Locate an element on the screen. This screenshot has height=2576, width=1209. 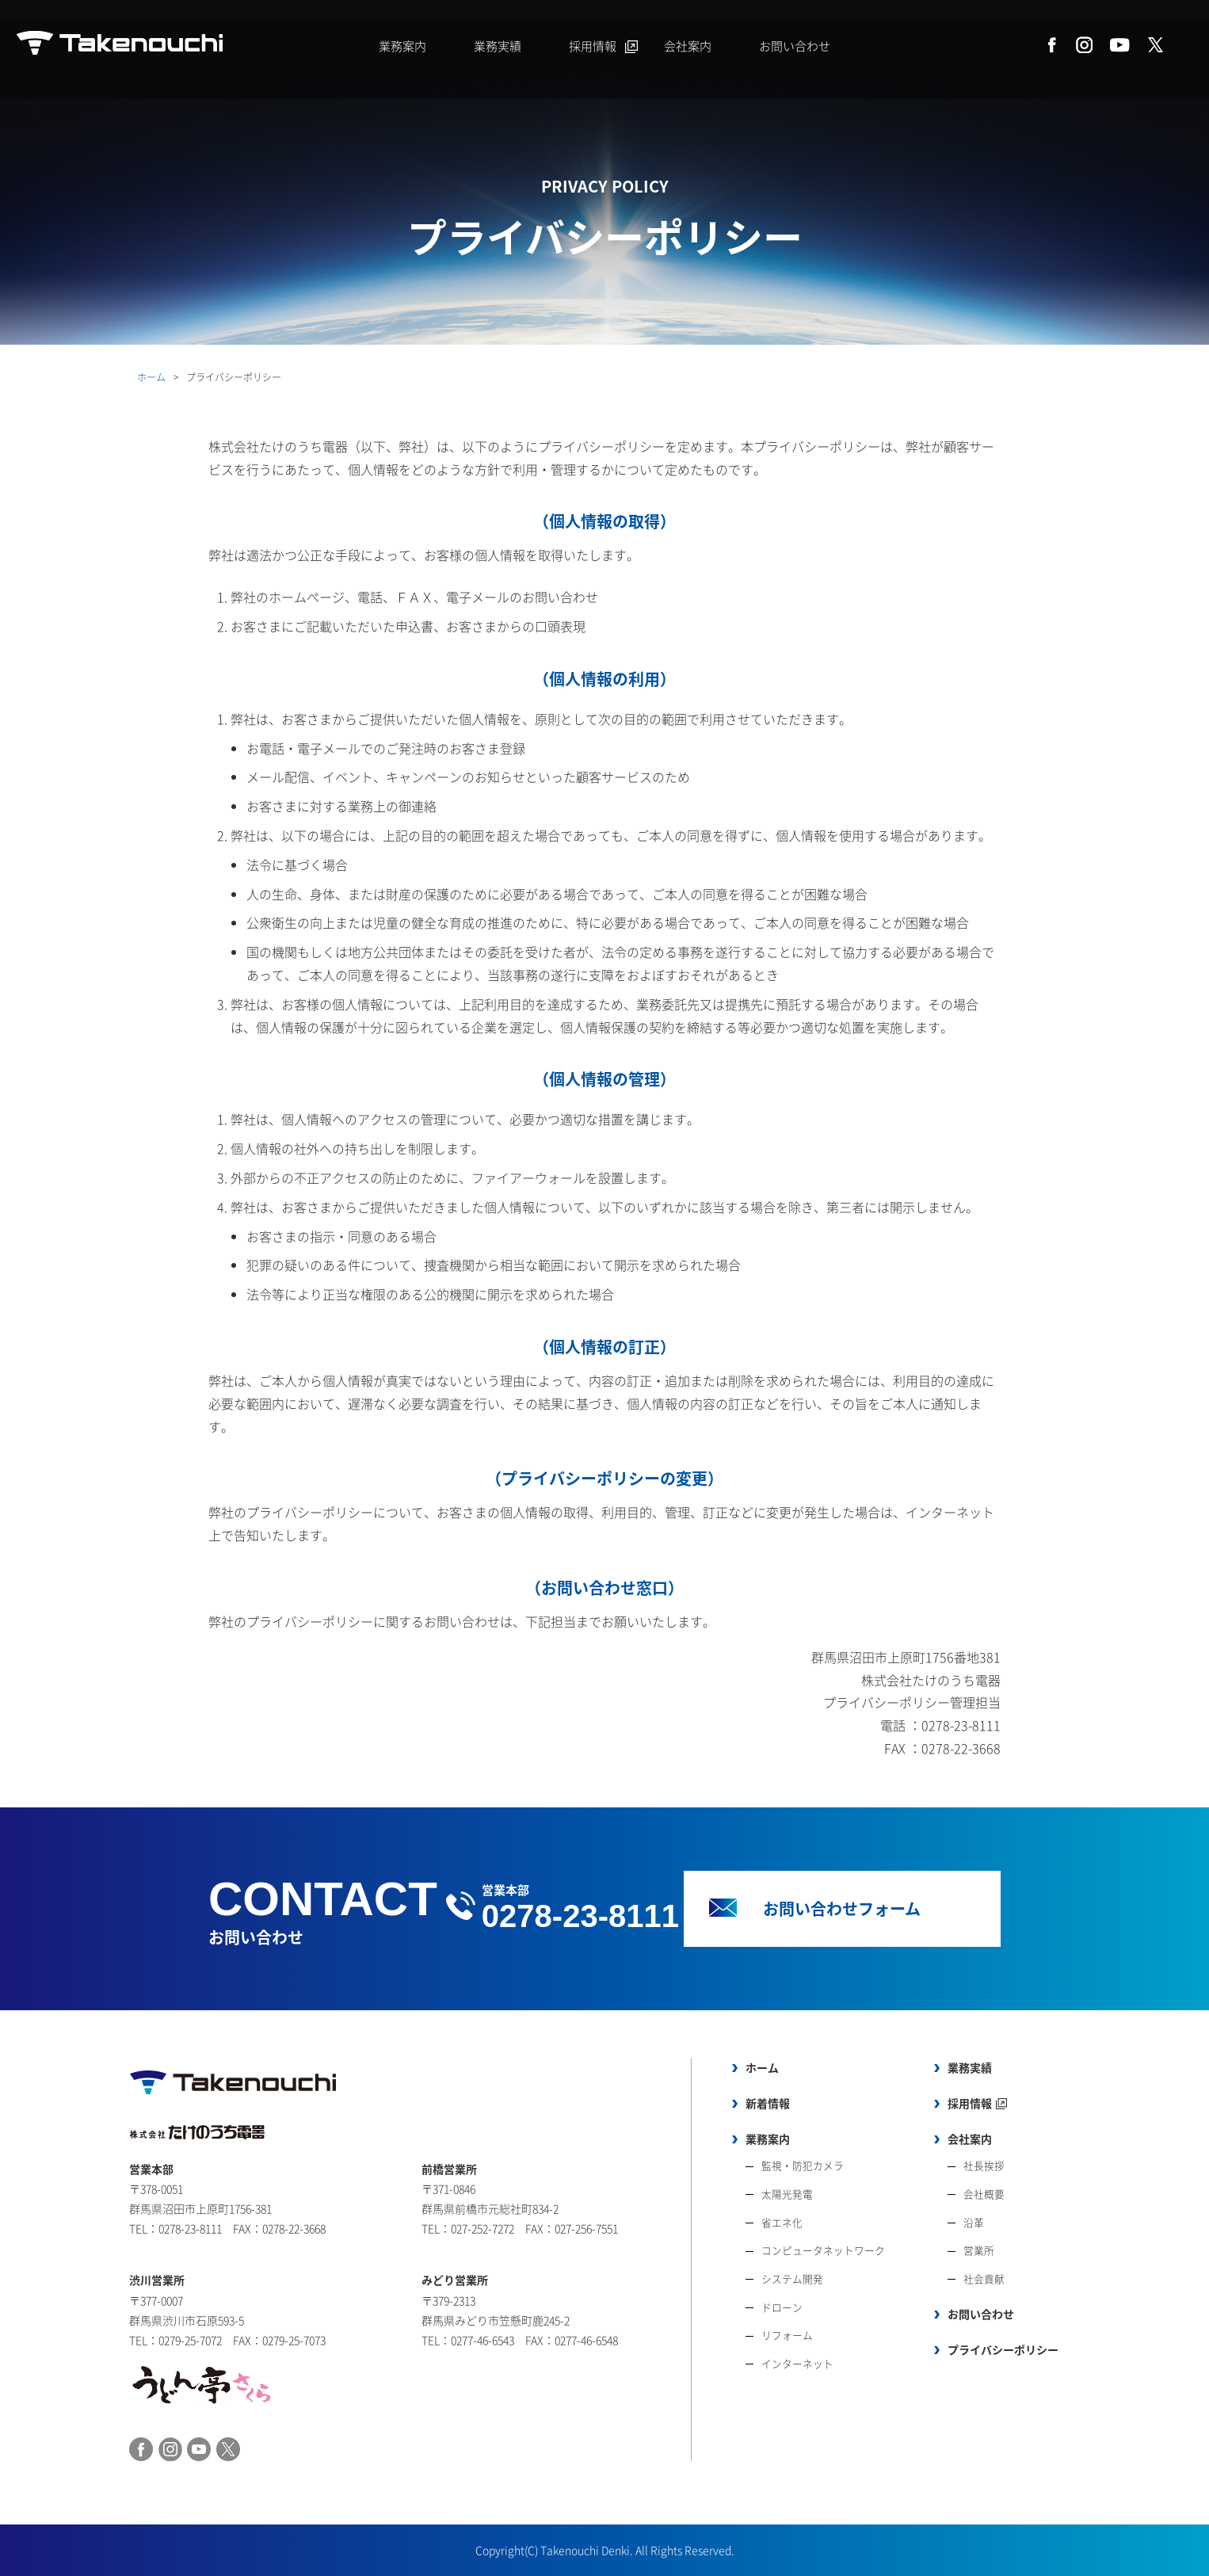
コンピュータネットワーク is located at coordinates (823, 2249).